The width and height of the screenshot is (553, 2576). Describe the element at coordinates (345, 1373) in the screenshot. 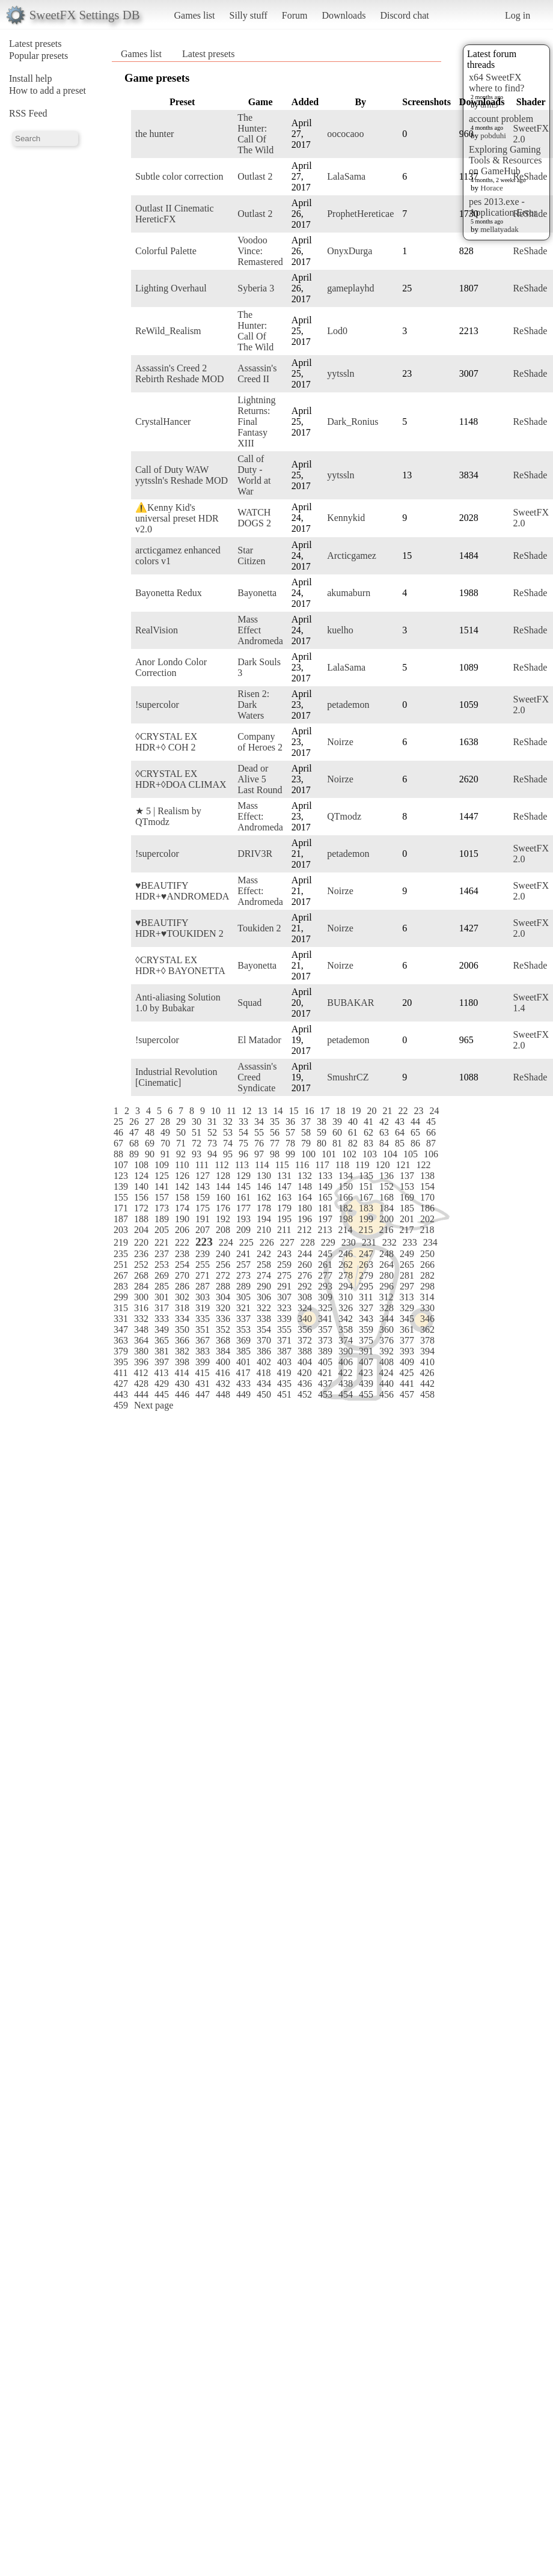

I see `422` at that location.